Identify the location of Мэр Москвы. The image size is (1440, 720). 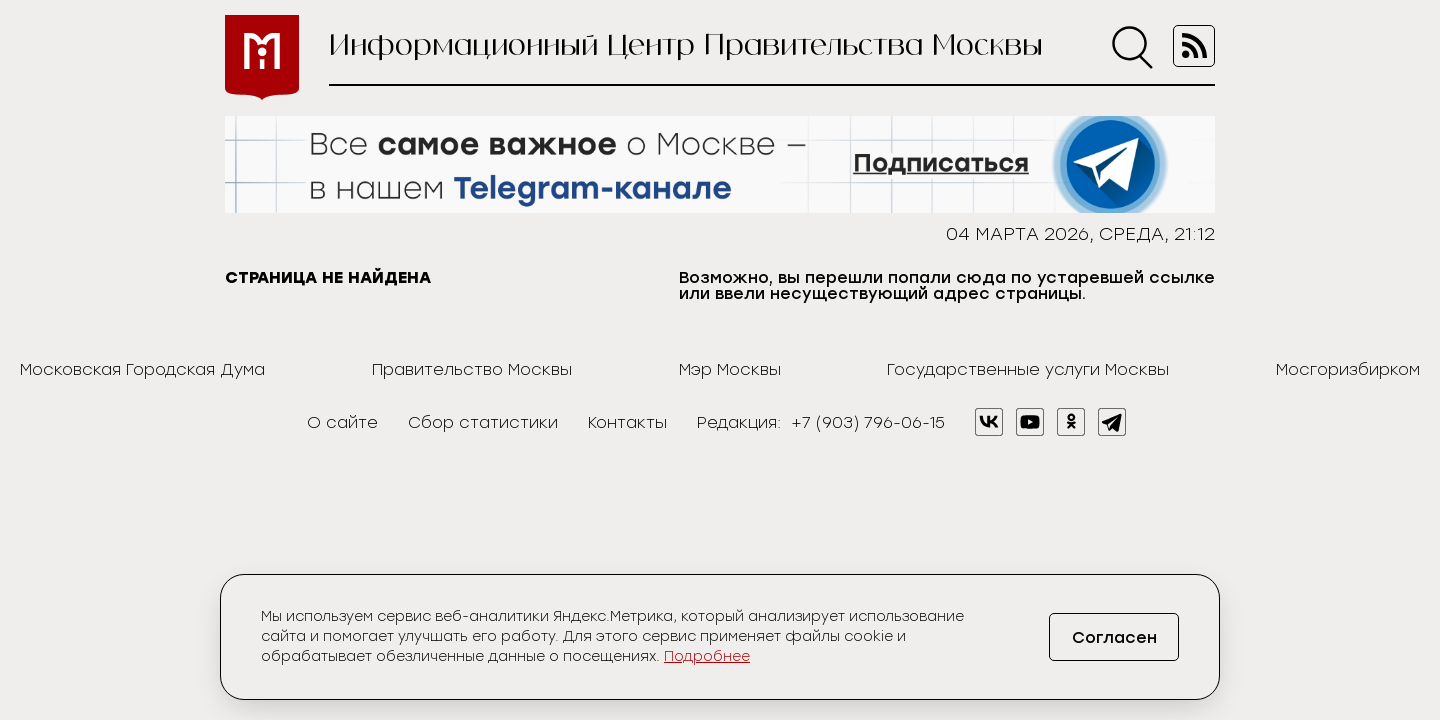
(730, 369).